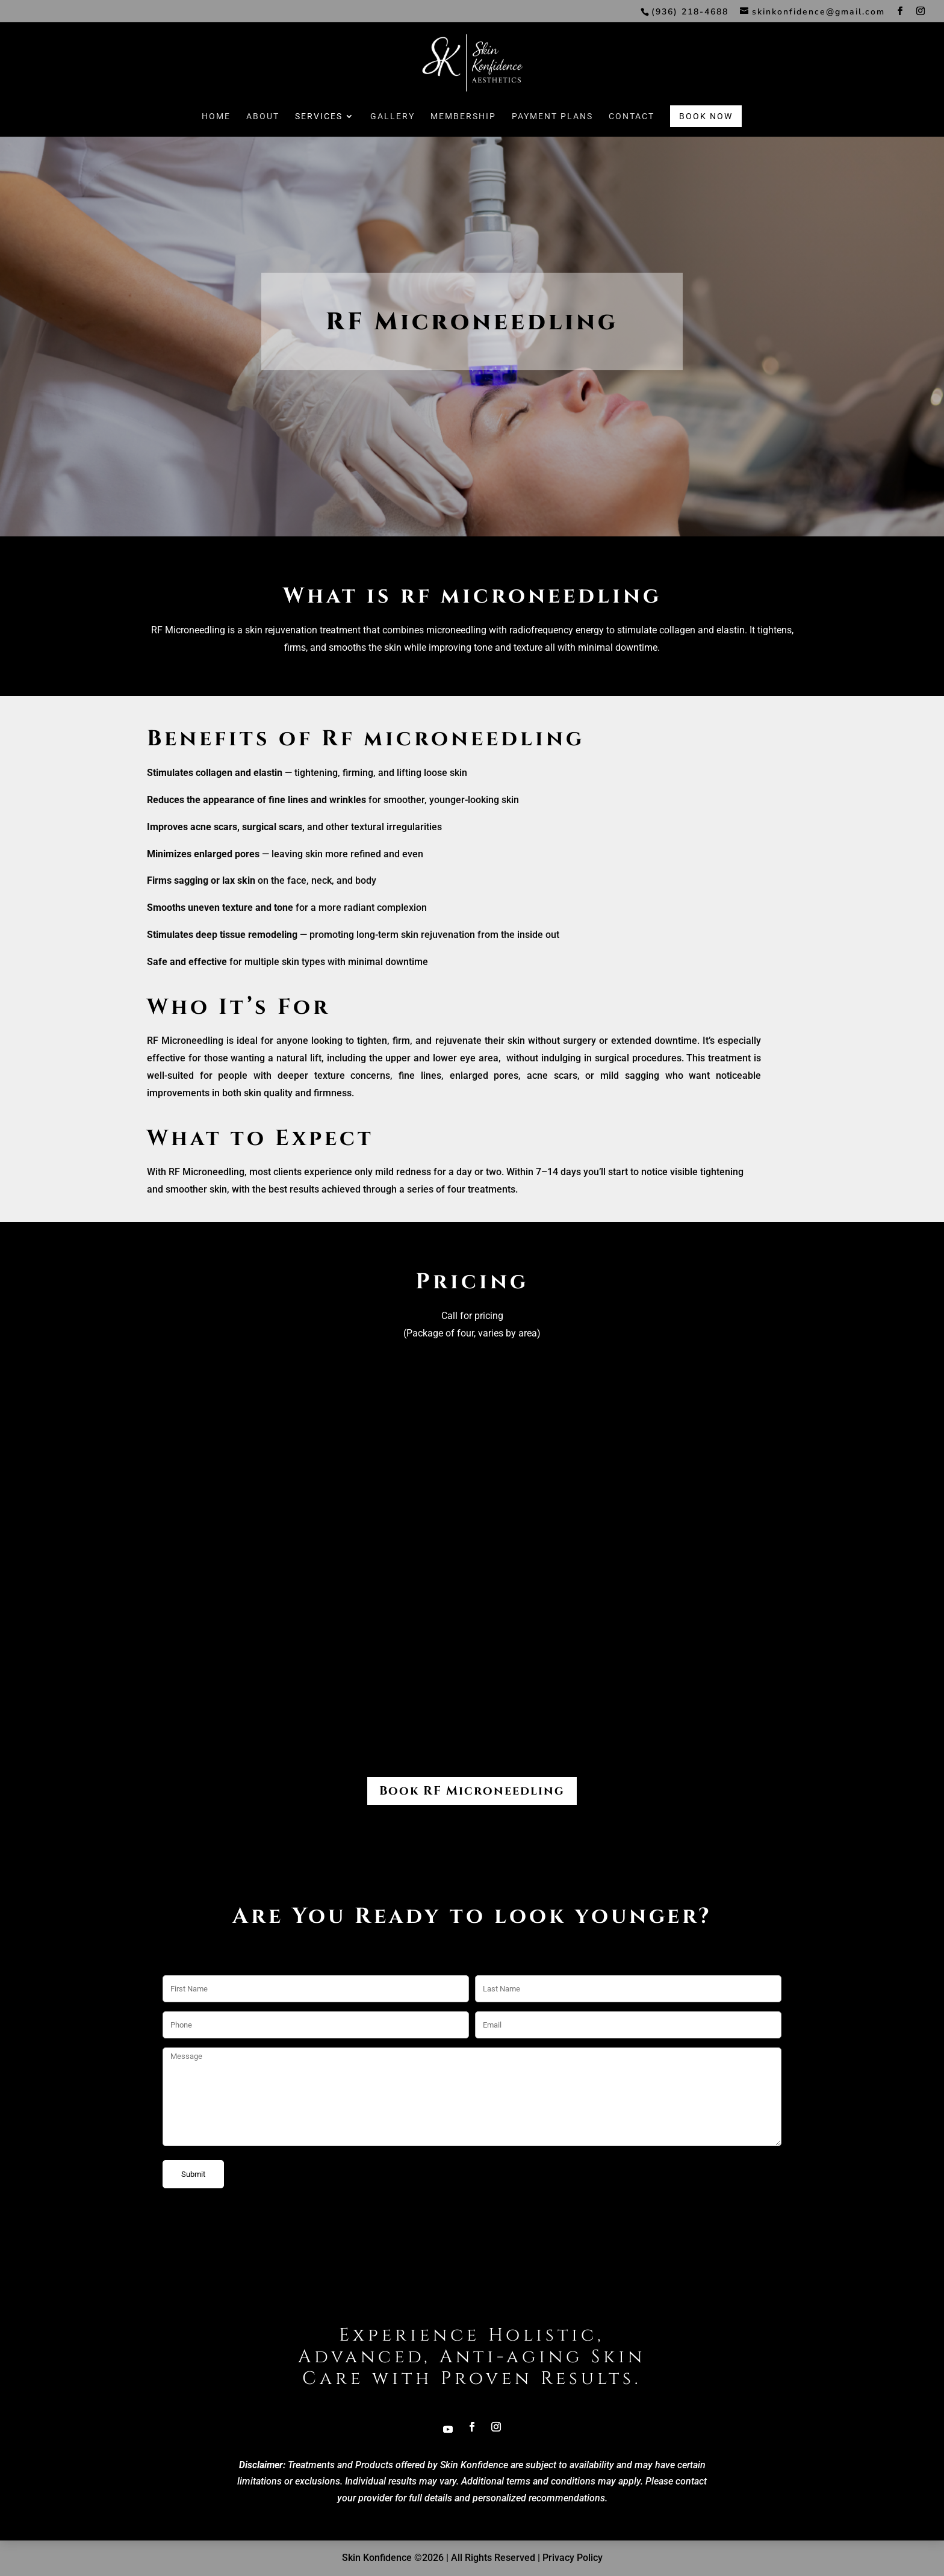 The image size is (944, 2576). What do you see at coordinates (552, 140) in the screenshot?
I see `Payment Plans` at bounding box center [552, 140].